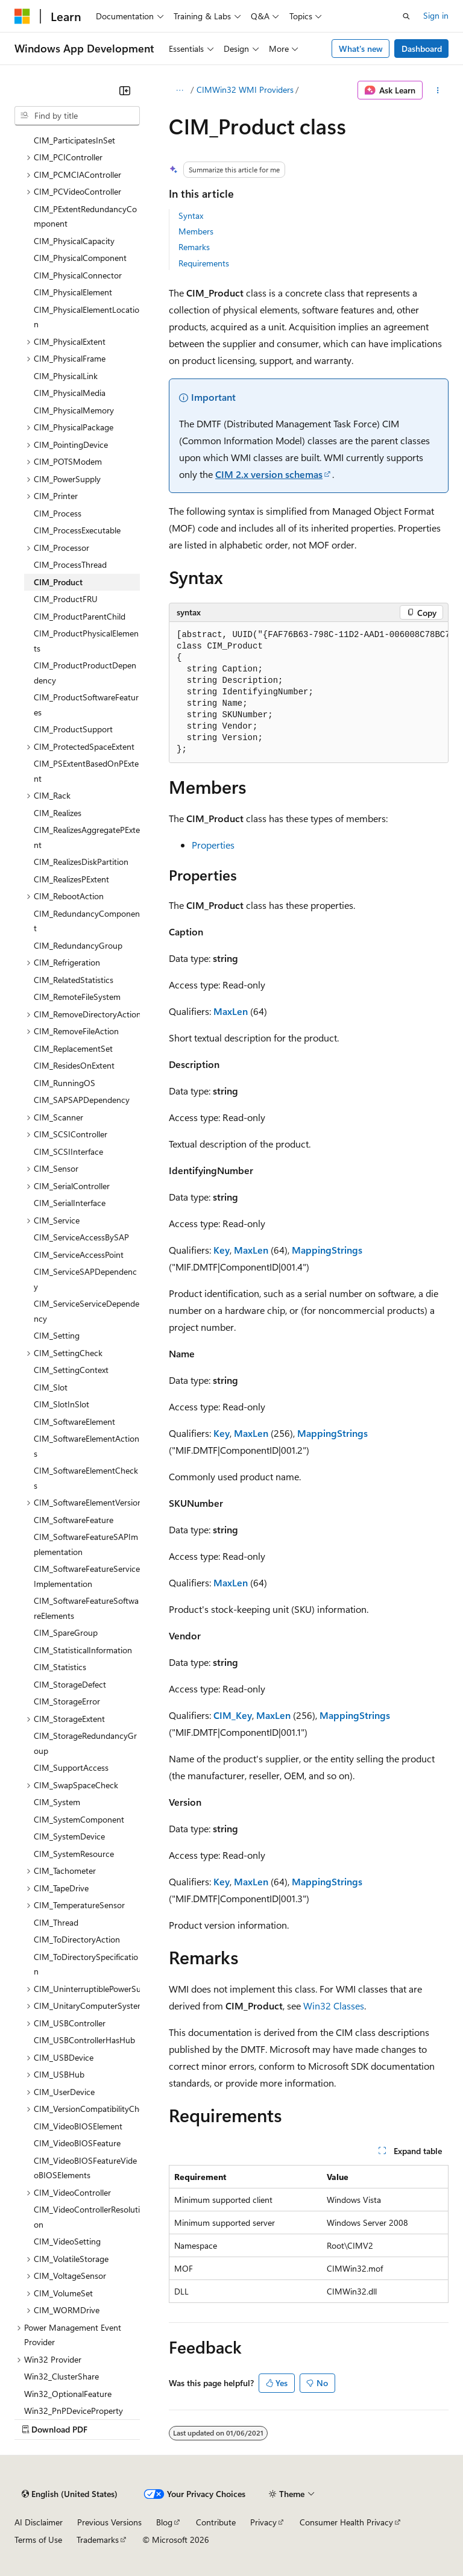 The image size is (463, 2576). I want to click on Sign in, so click(436, 15).